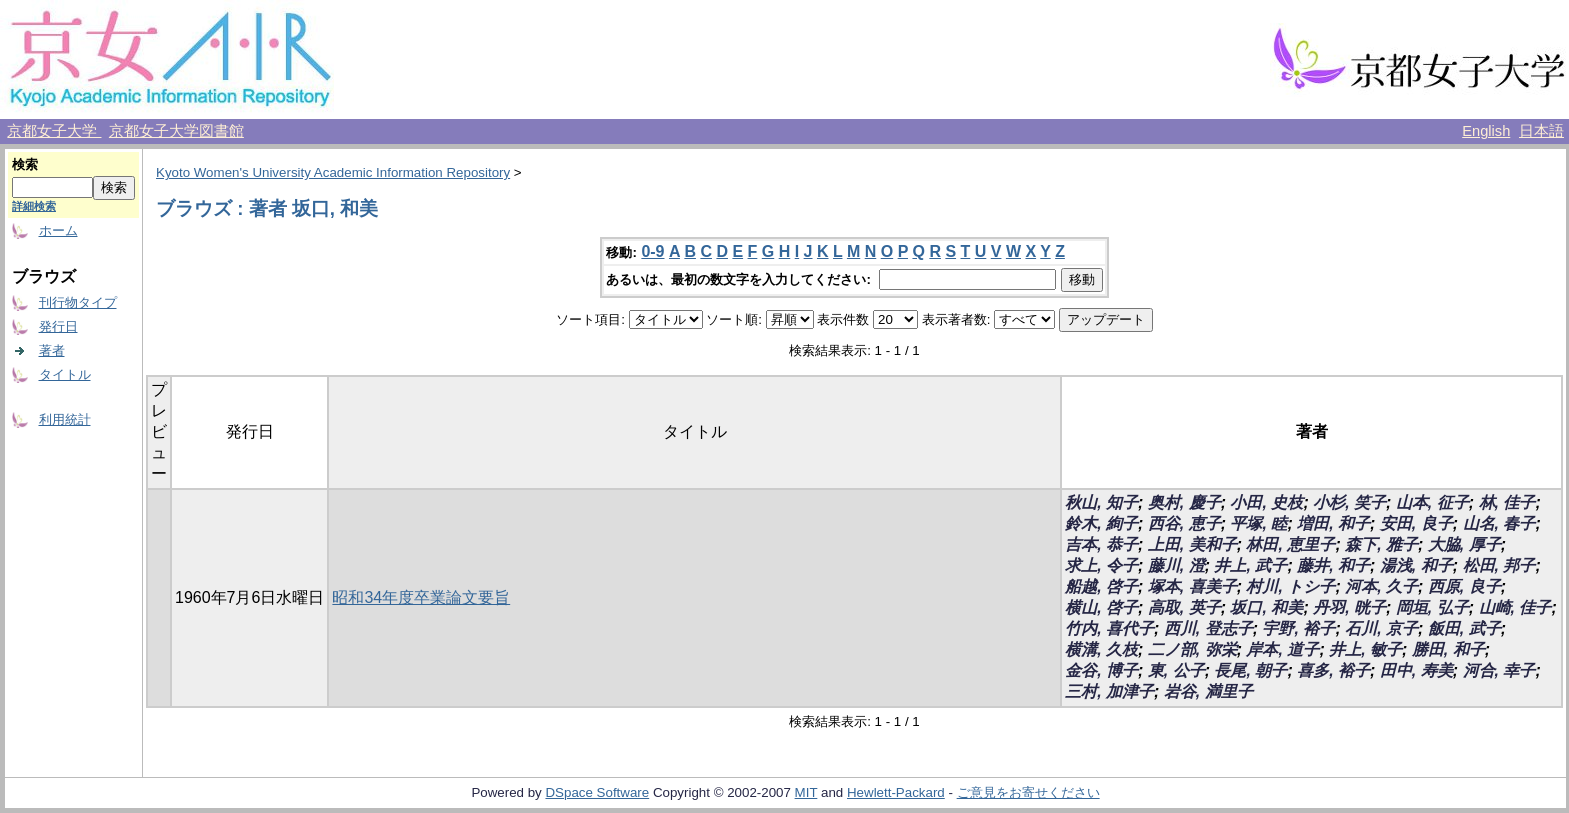  I want to click on 三村, 加津子, so click(1109, 691).